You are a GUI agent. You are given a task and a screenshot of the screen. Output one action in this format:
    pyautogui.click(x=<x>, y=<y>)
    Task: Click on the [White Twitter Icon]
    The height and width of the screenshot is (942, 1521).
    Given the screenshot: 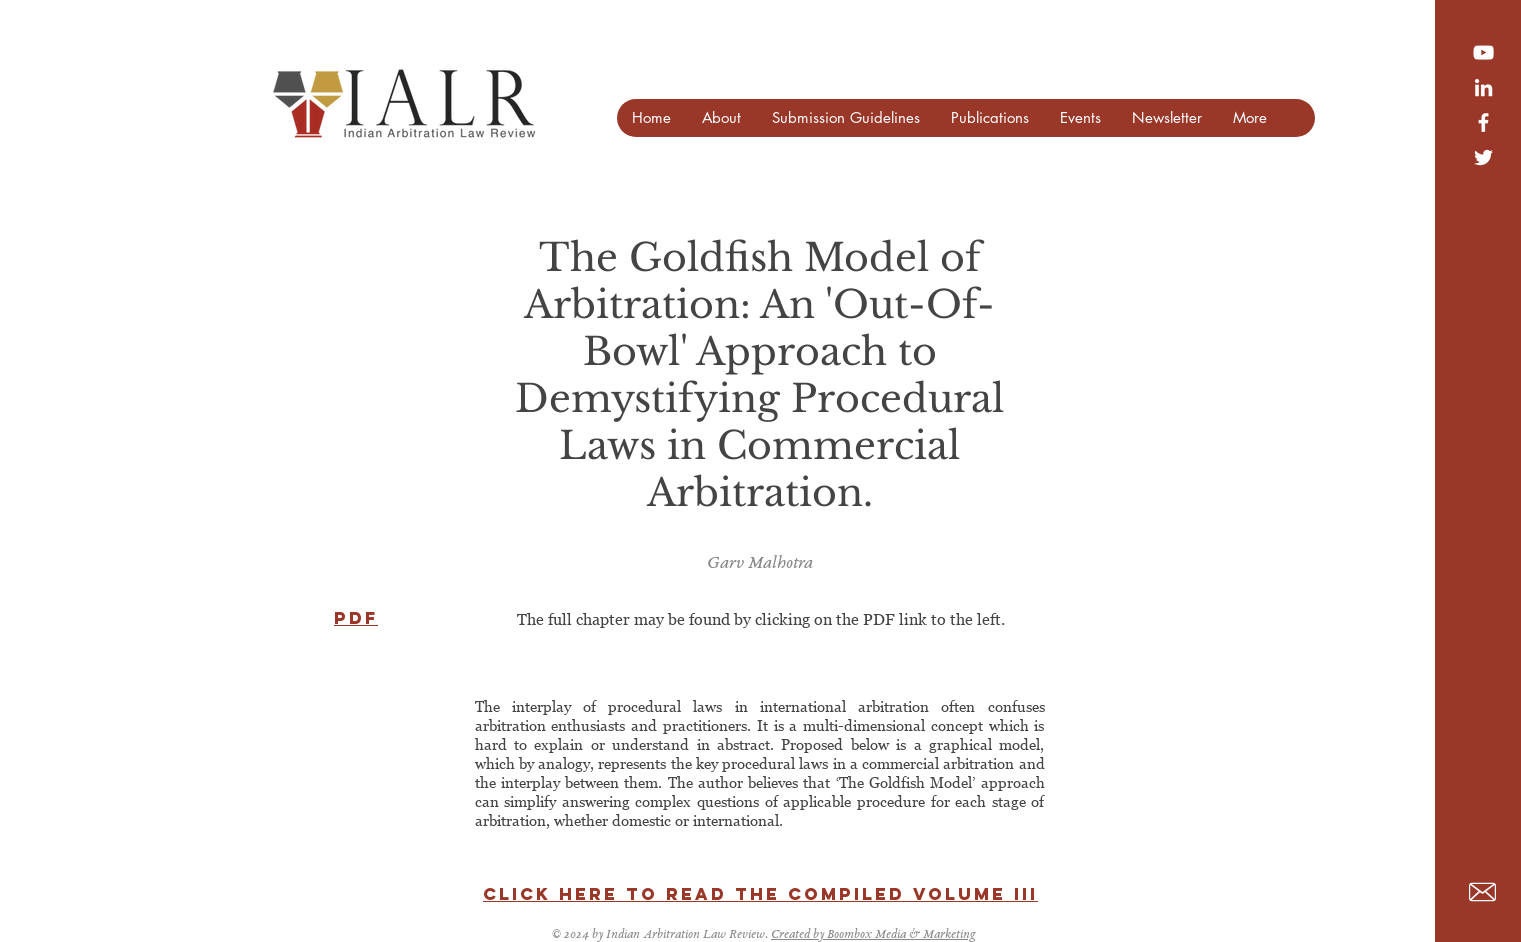 What is the action you would take?
    pyautogui.click(x=1483, y=157)
    